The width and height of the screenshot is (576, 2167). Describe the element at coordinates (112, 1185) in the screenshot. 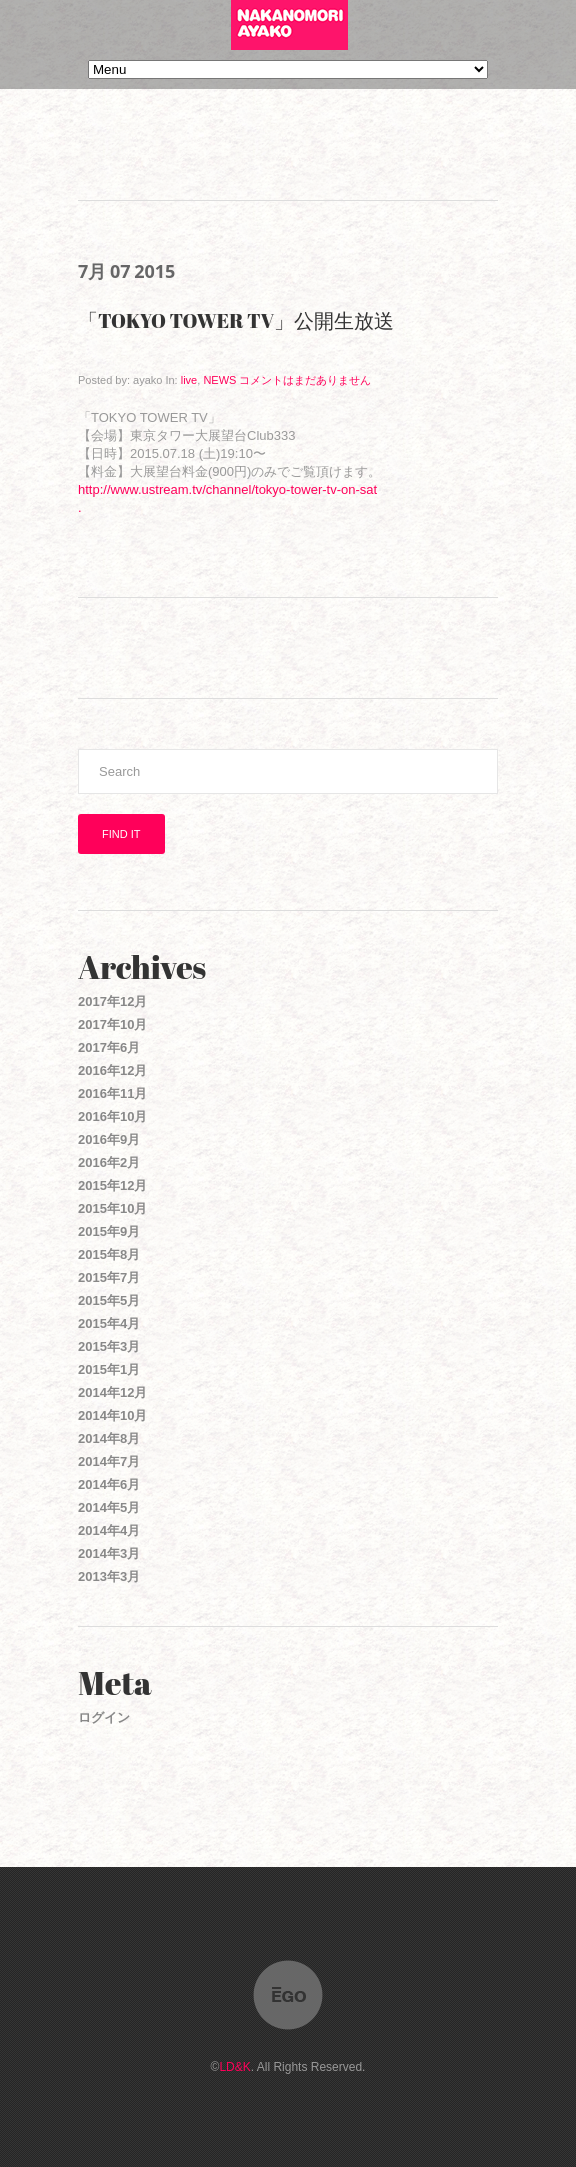

I see `2015年12月` at that location.